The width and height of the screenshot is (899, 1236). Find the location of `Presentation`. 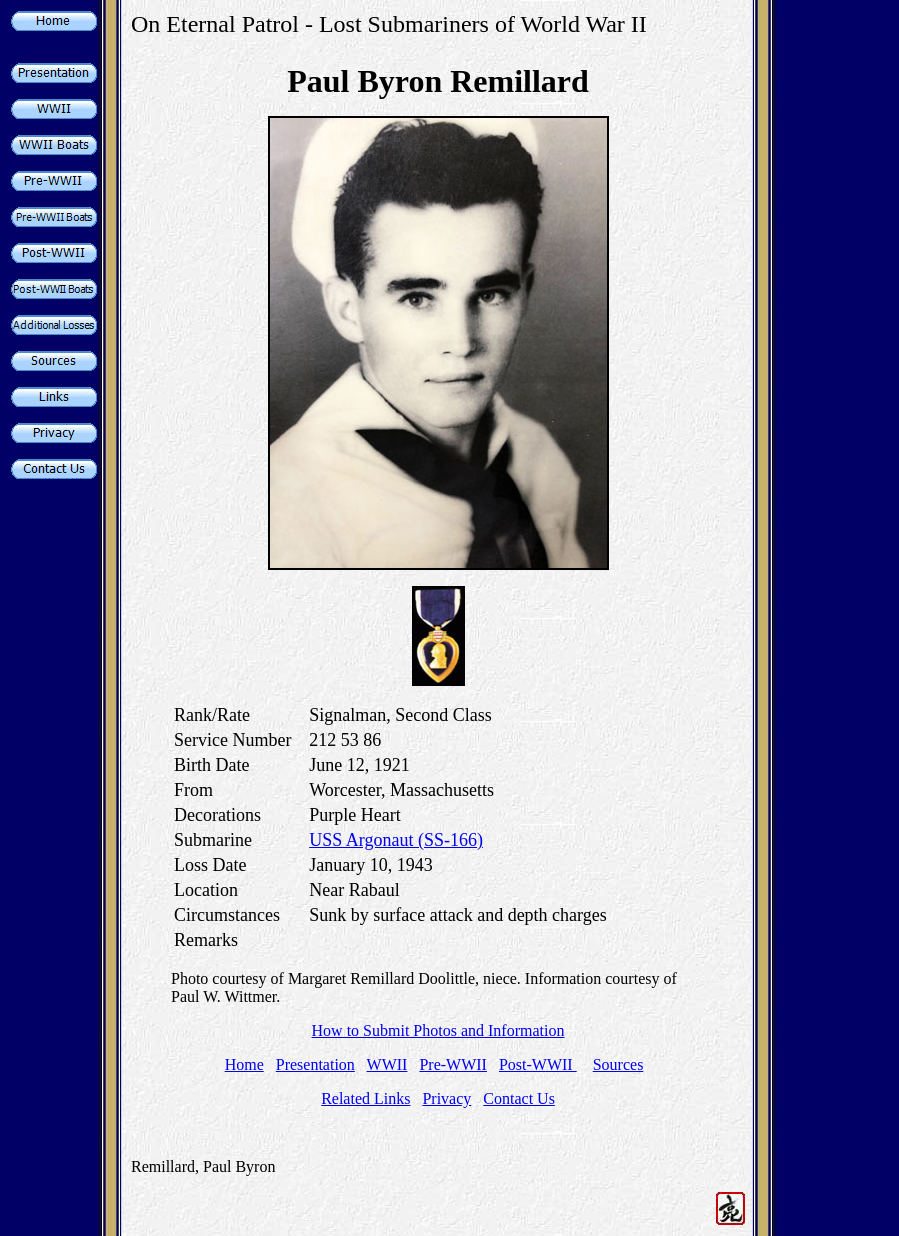

Presentation is located at coordinates (315, 1064).